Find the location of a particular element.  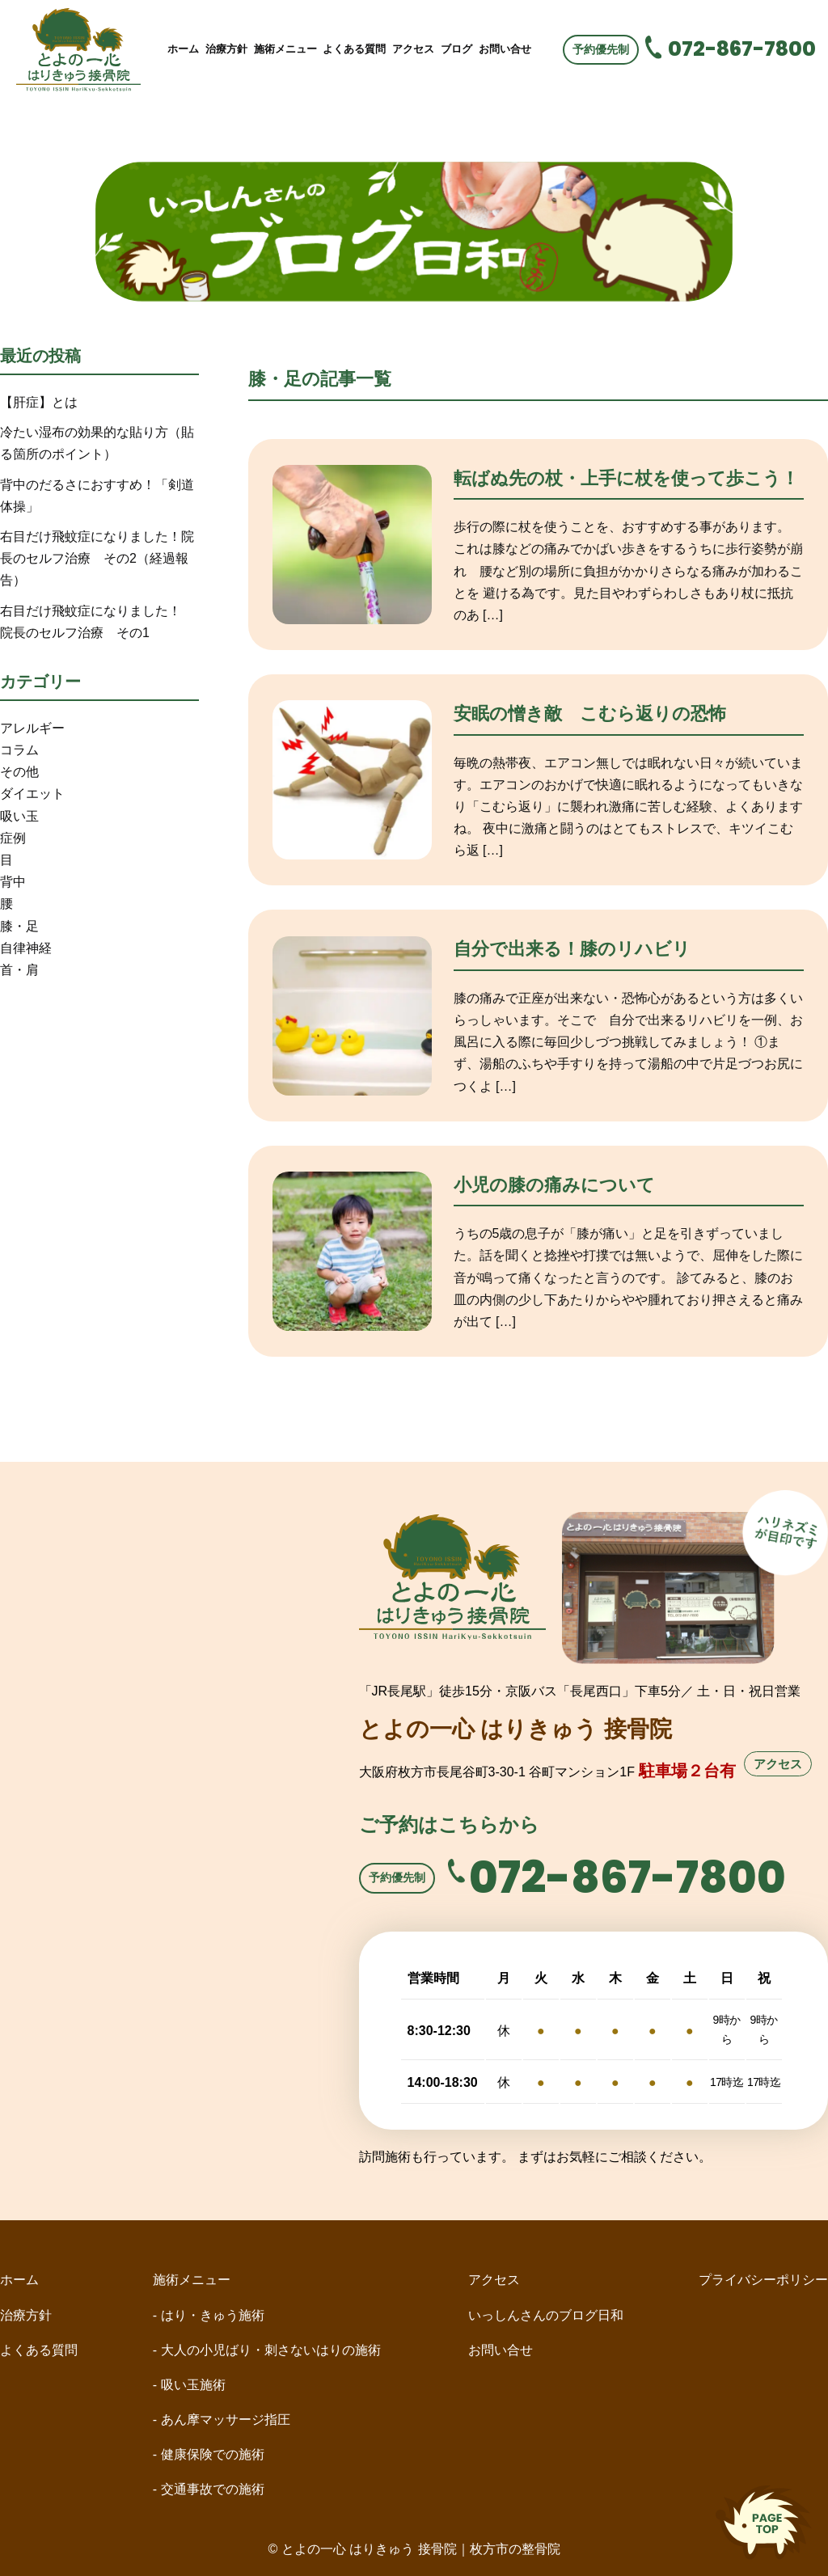

背中 is located at coordinates (13, 882).